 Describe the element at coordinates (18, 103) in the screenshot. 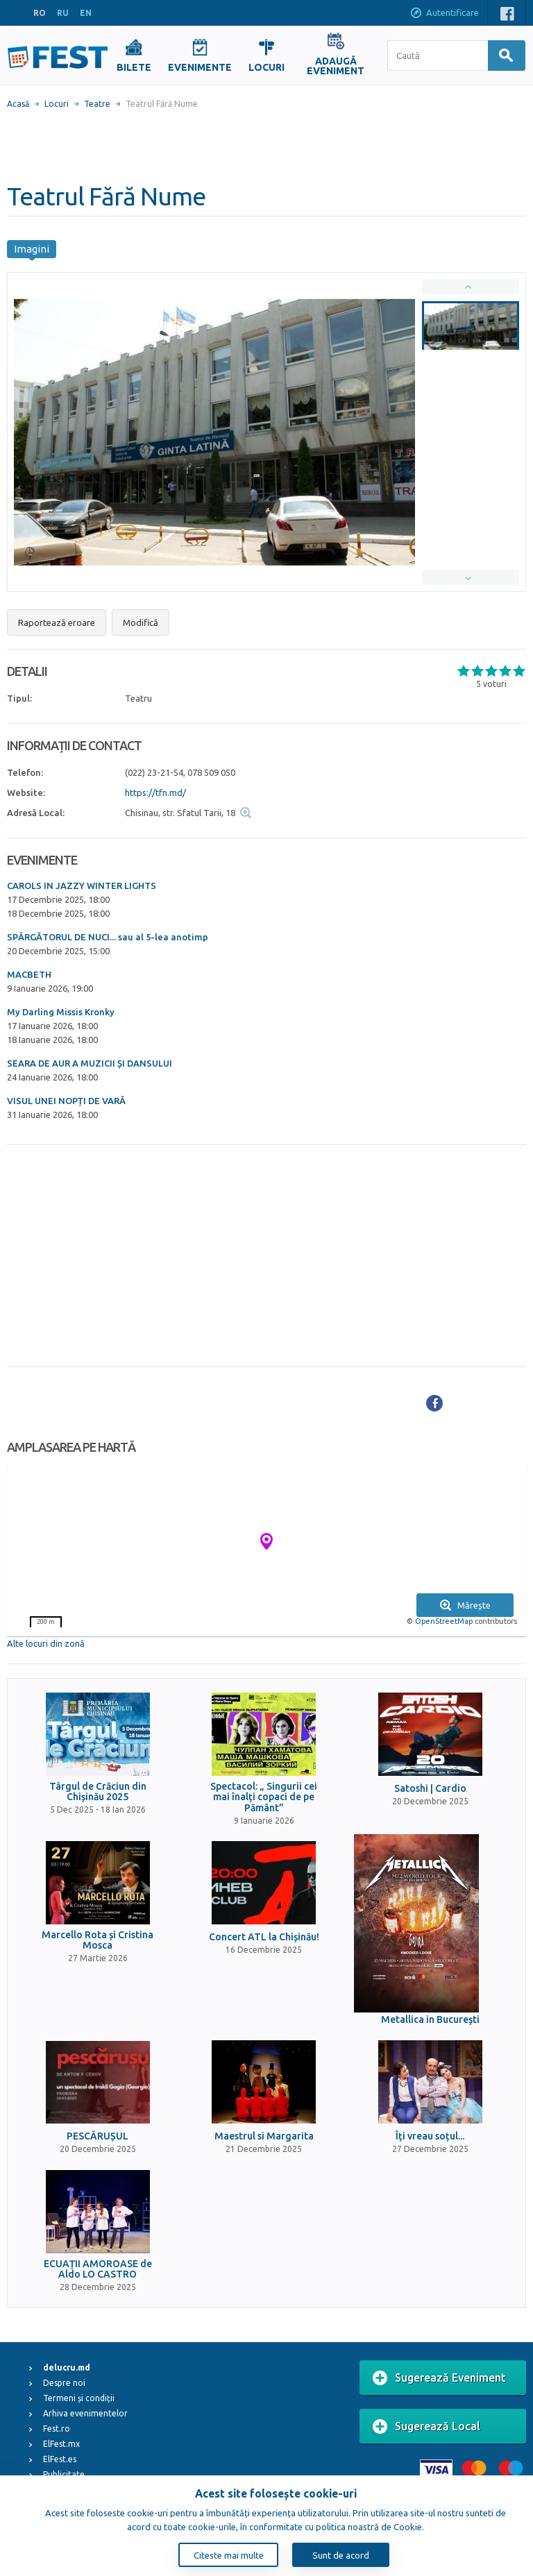

I see `Acasă` at that location.